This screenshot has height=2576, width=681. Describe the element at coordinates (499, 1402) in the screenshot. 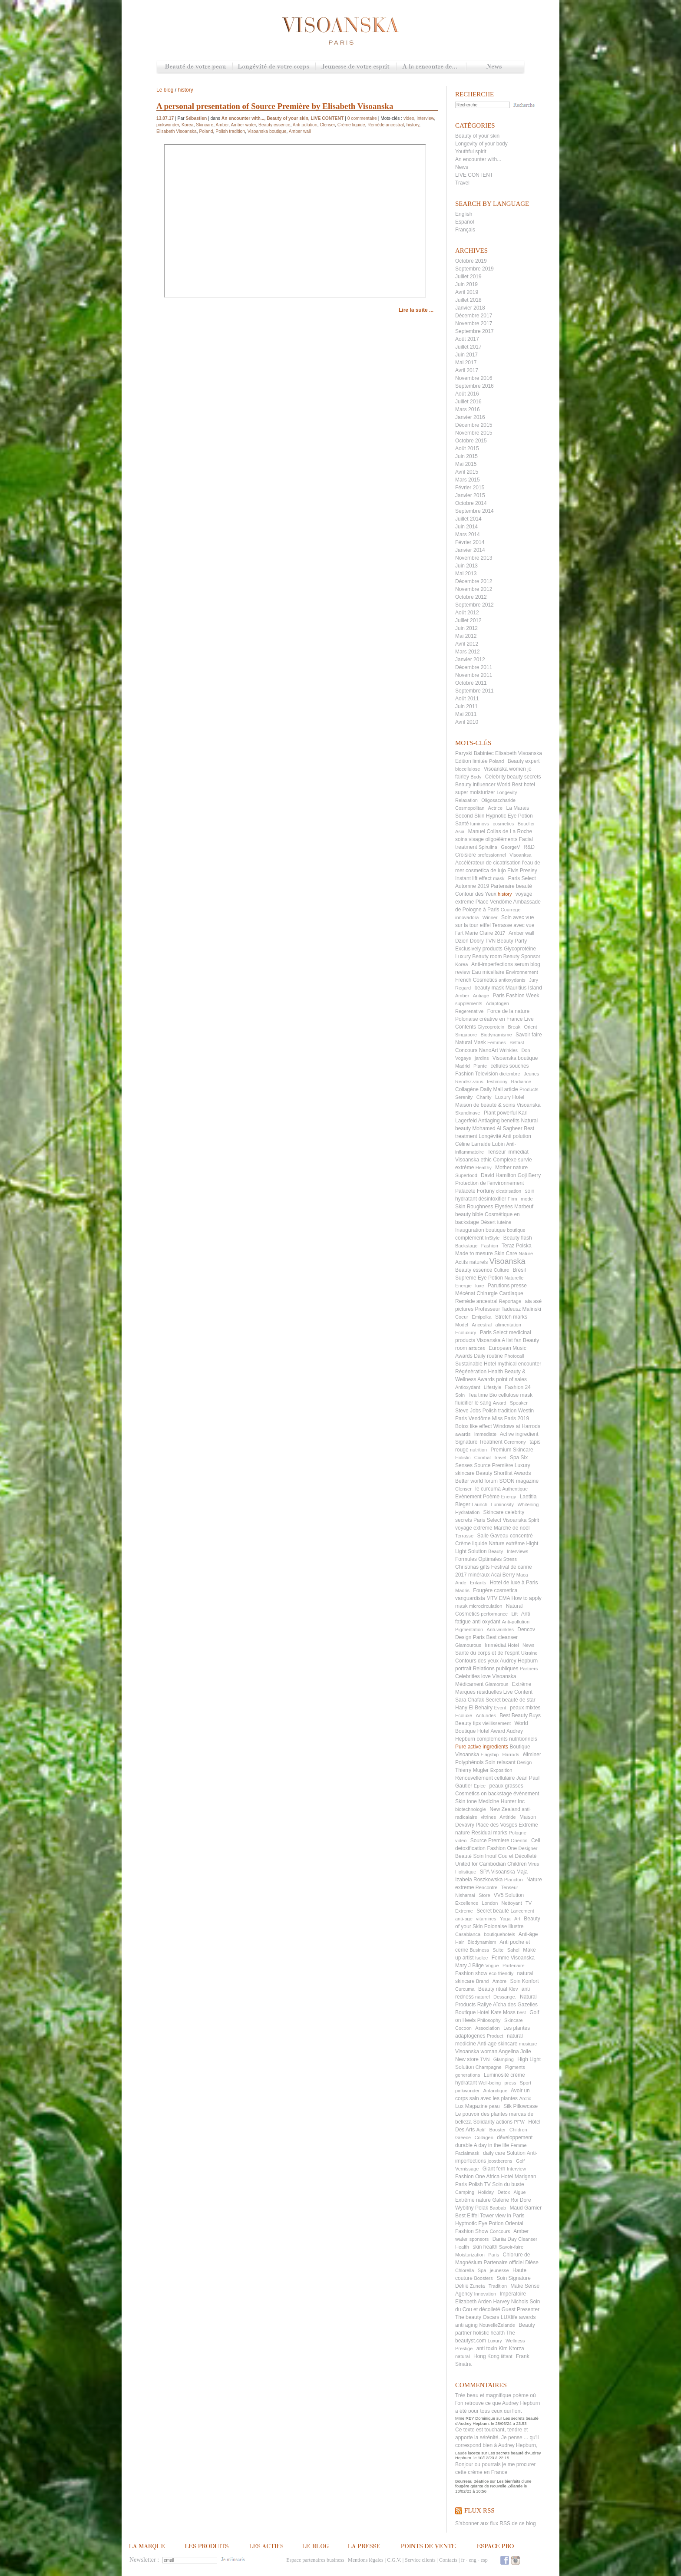

I see `Award` at that location.